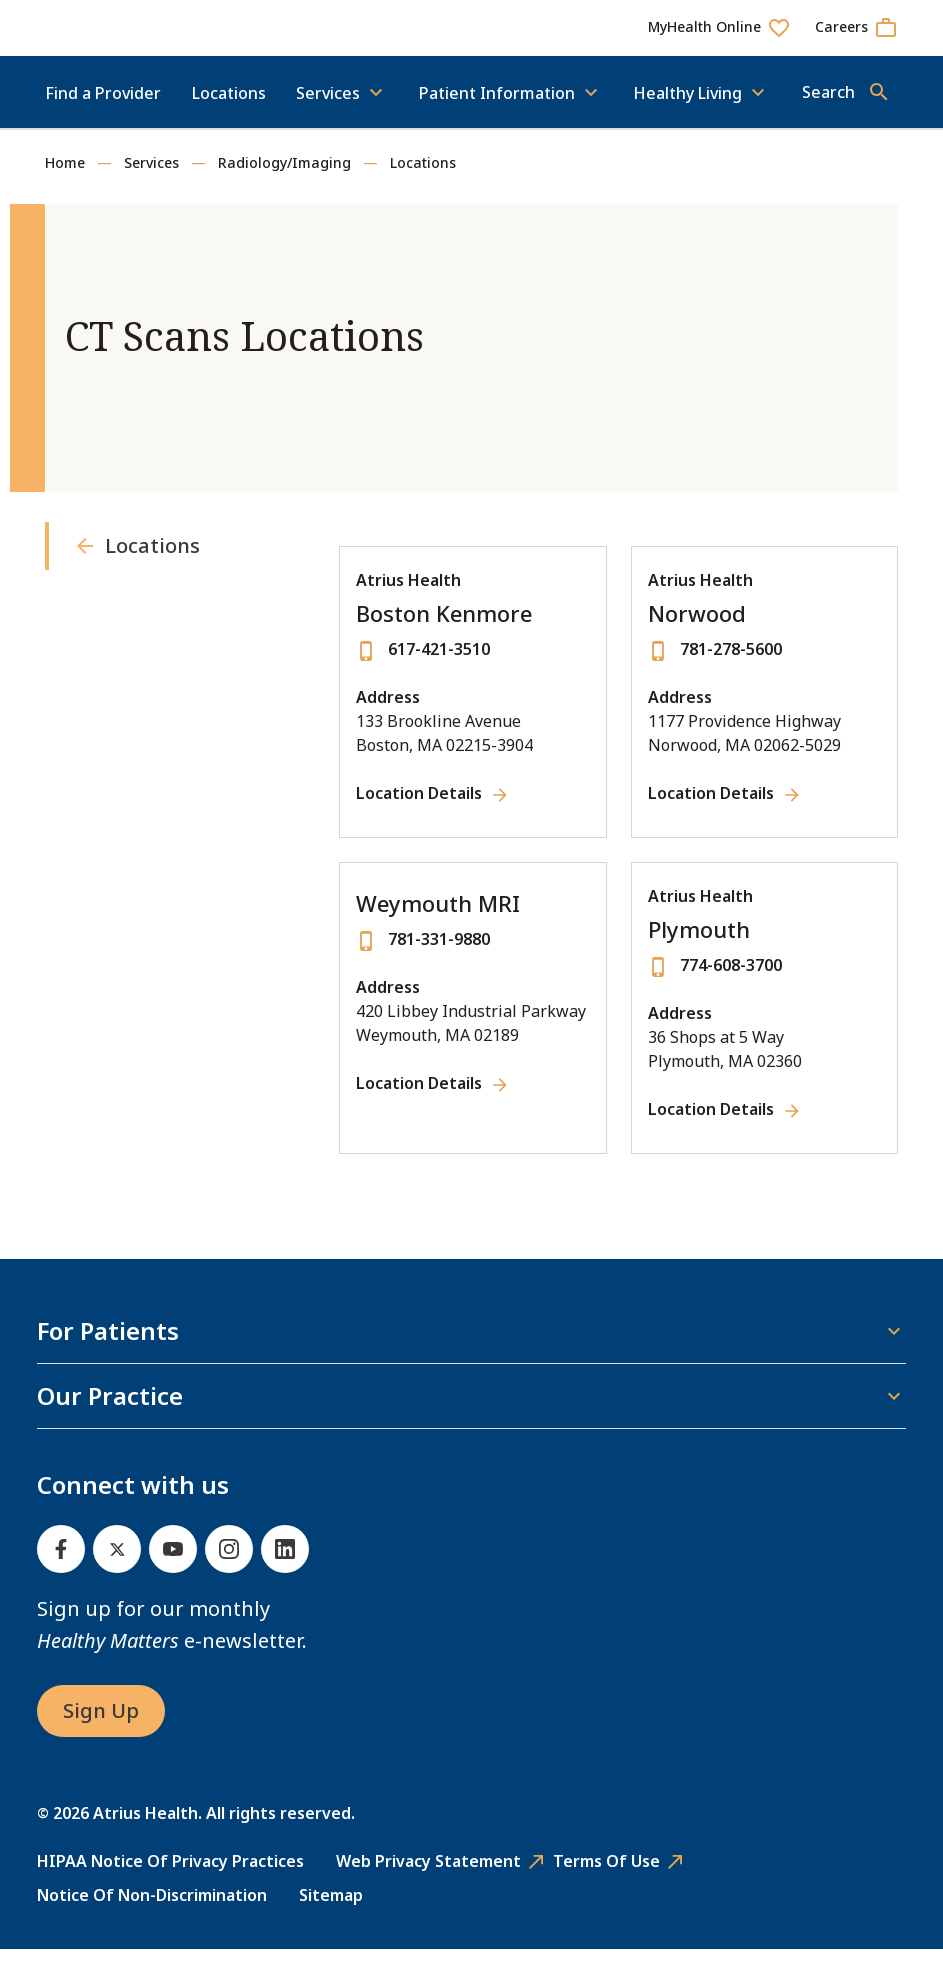 The height and width of the screenshot is (1969, 943). What do you see at coordinates (61, 1569) in the screenshot?
I see `[Facebook]` at bounding box center [61, 1569].